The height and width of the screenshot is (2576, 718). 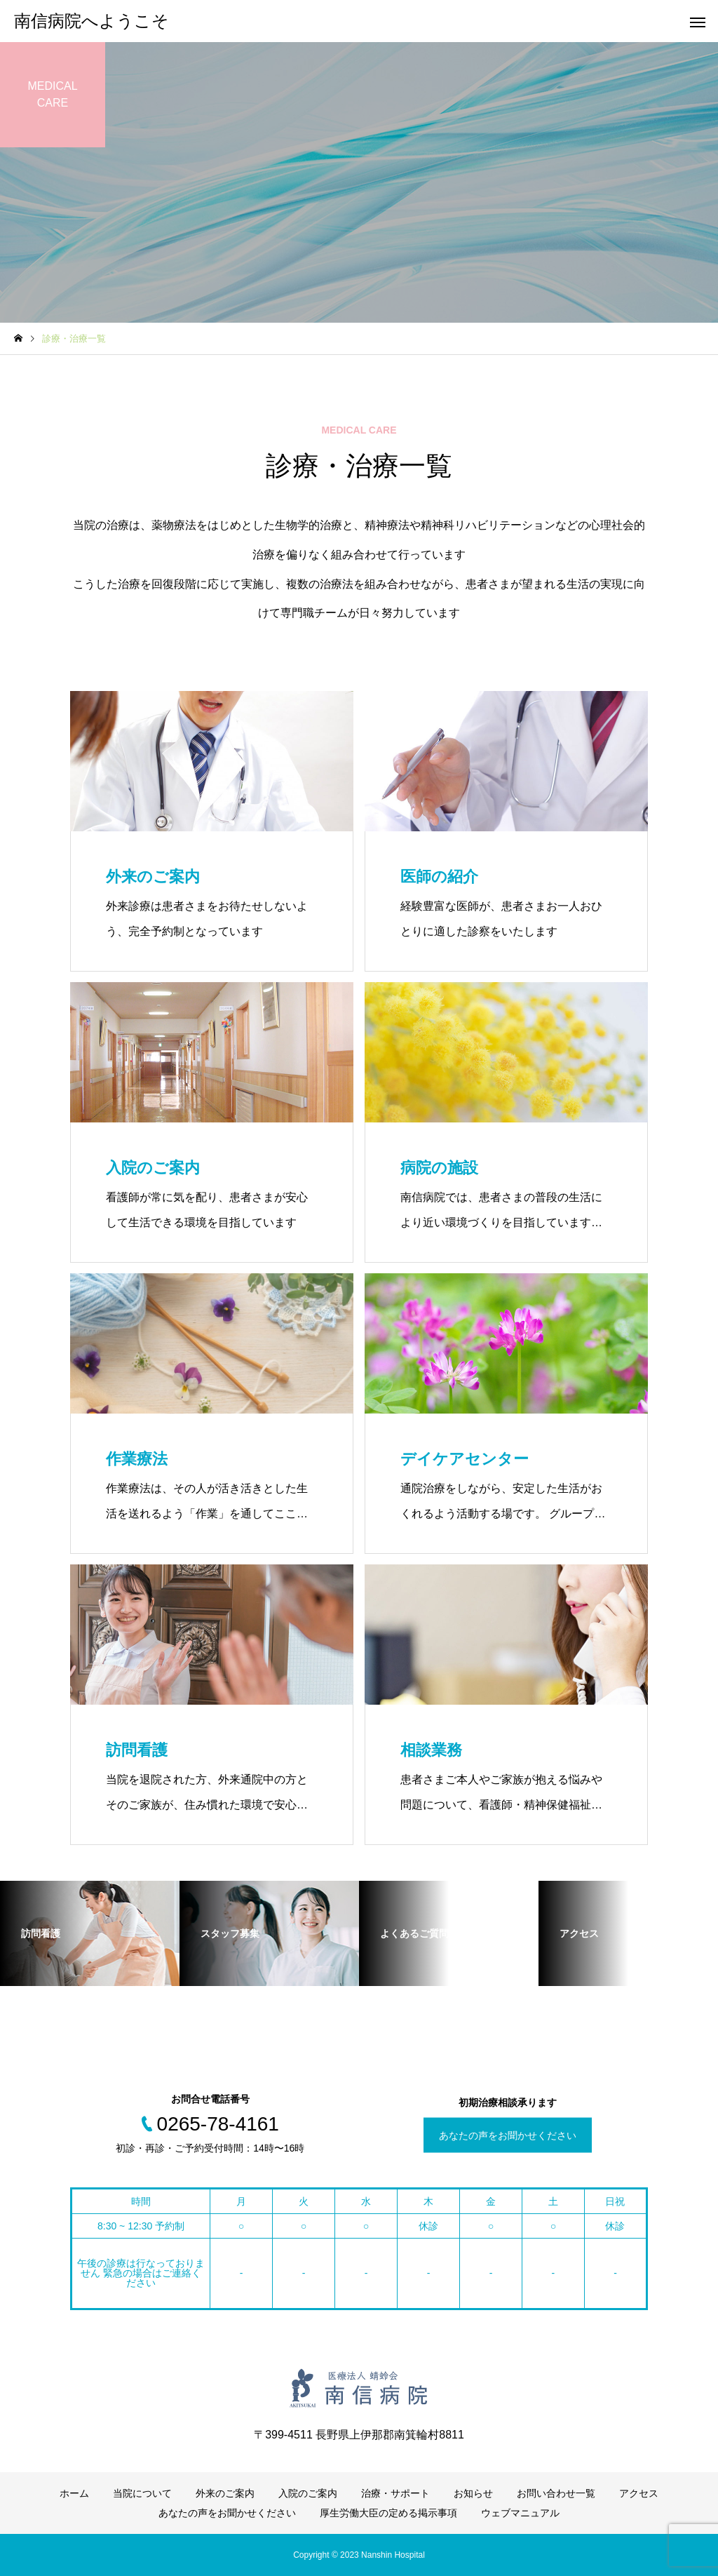 I want to click on お知らせ, so click(x=473, y=2493).